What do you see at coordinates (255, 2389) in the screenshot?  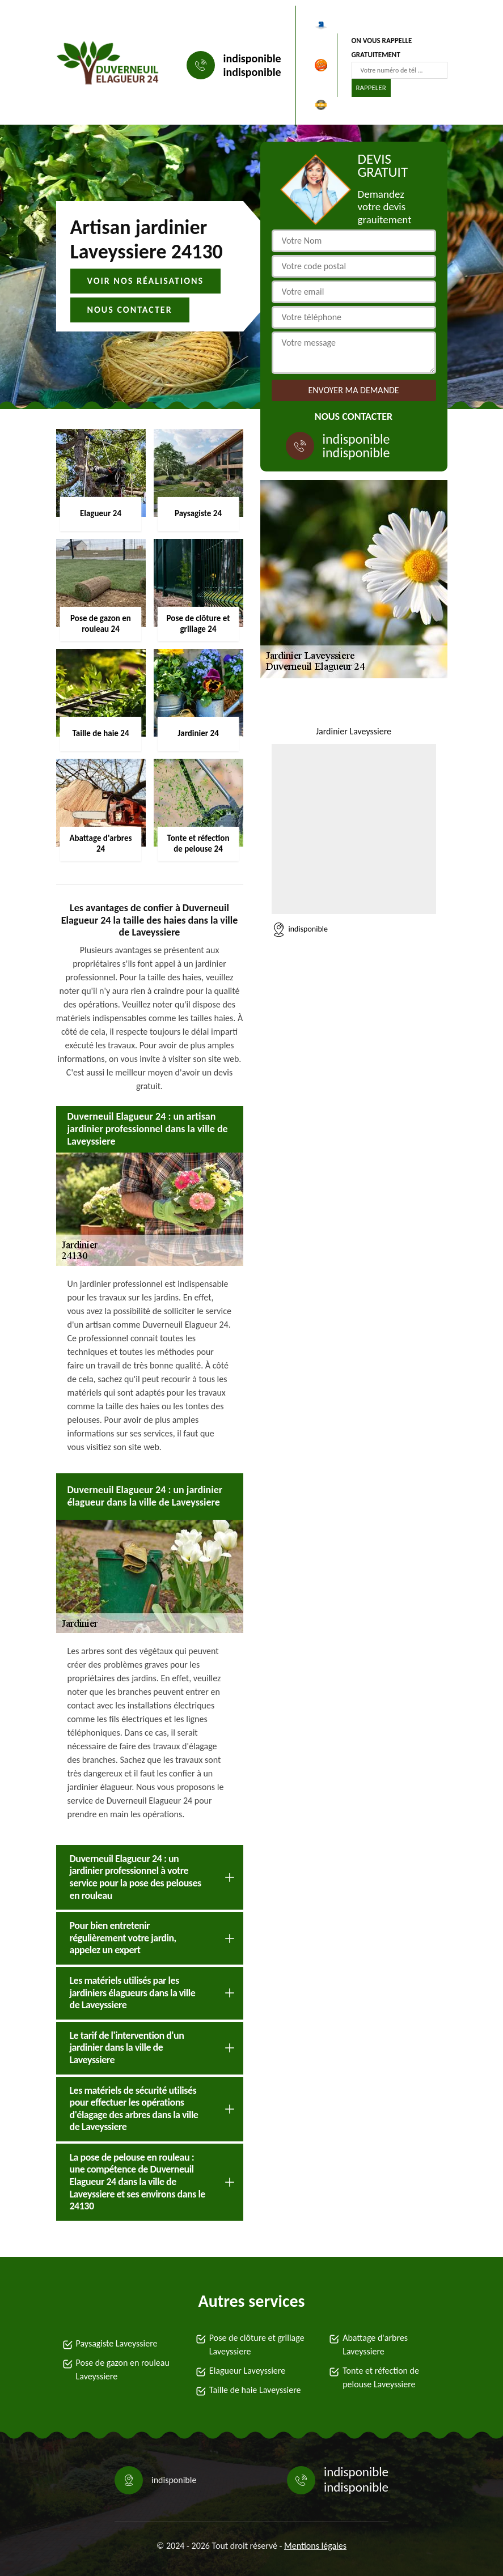 I see `Taille de haie Laveyssiere` at bounding box center [255, 2389].